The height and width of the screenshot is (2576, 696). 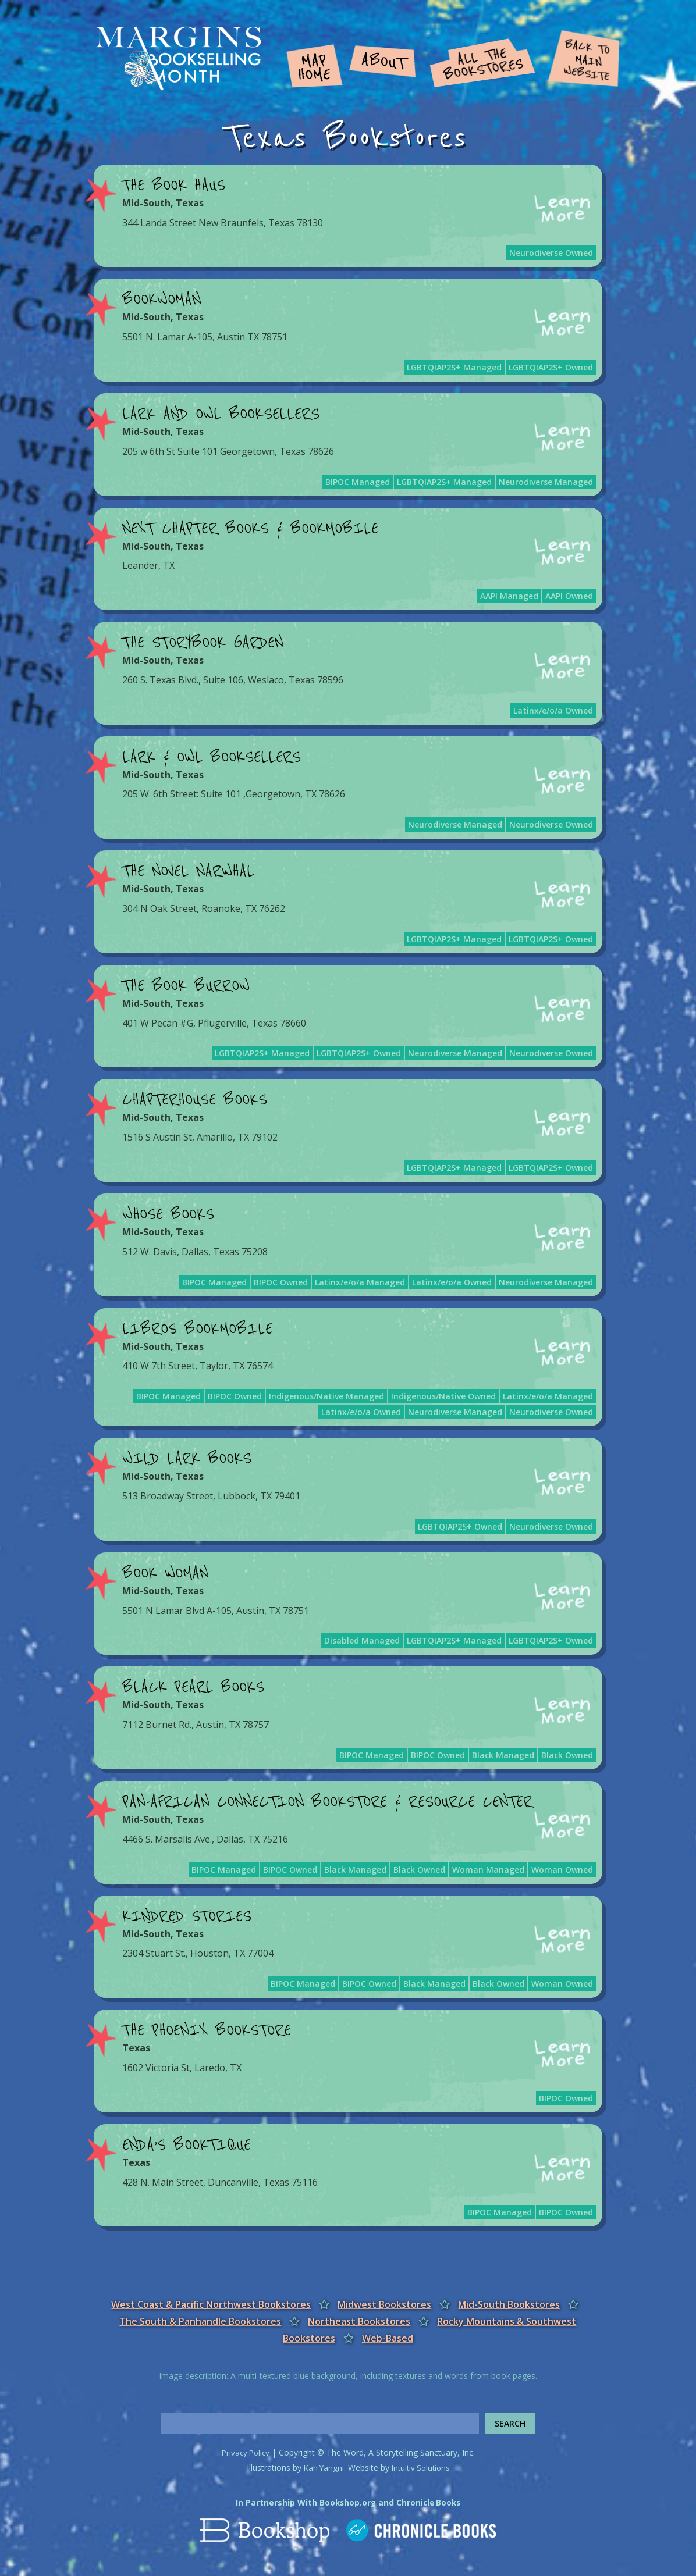 What do you see at coordinates (281, 1282) in the screenshot?
I see `BIPOC Owned` at bounding box center [281, 1282].